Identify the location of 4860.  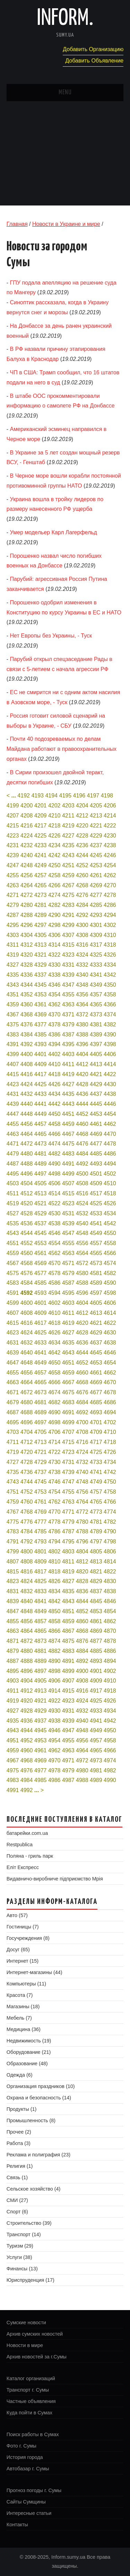
(82, 1621).